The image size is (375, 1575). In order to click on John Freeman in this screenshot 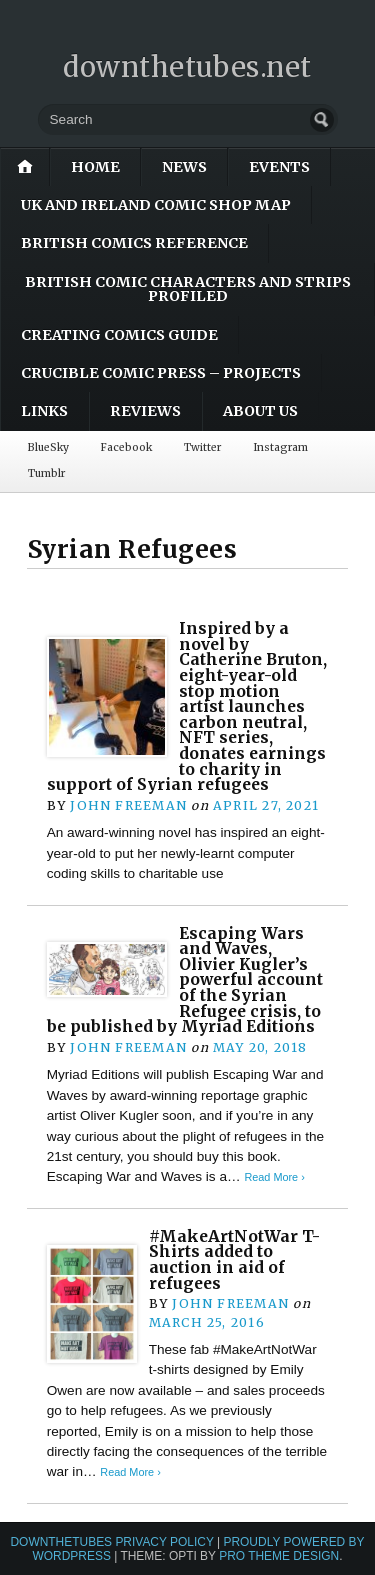, I will do `click(128, 805)`.